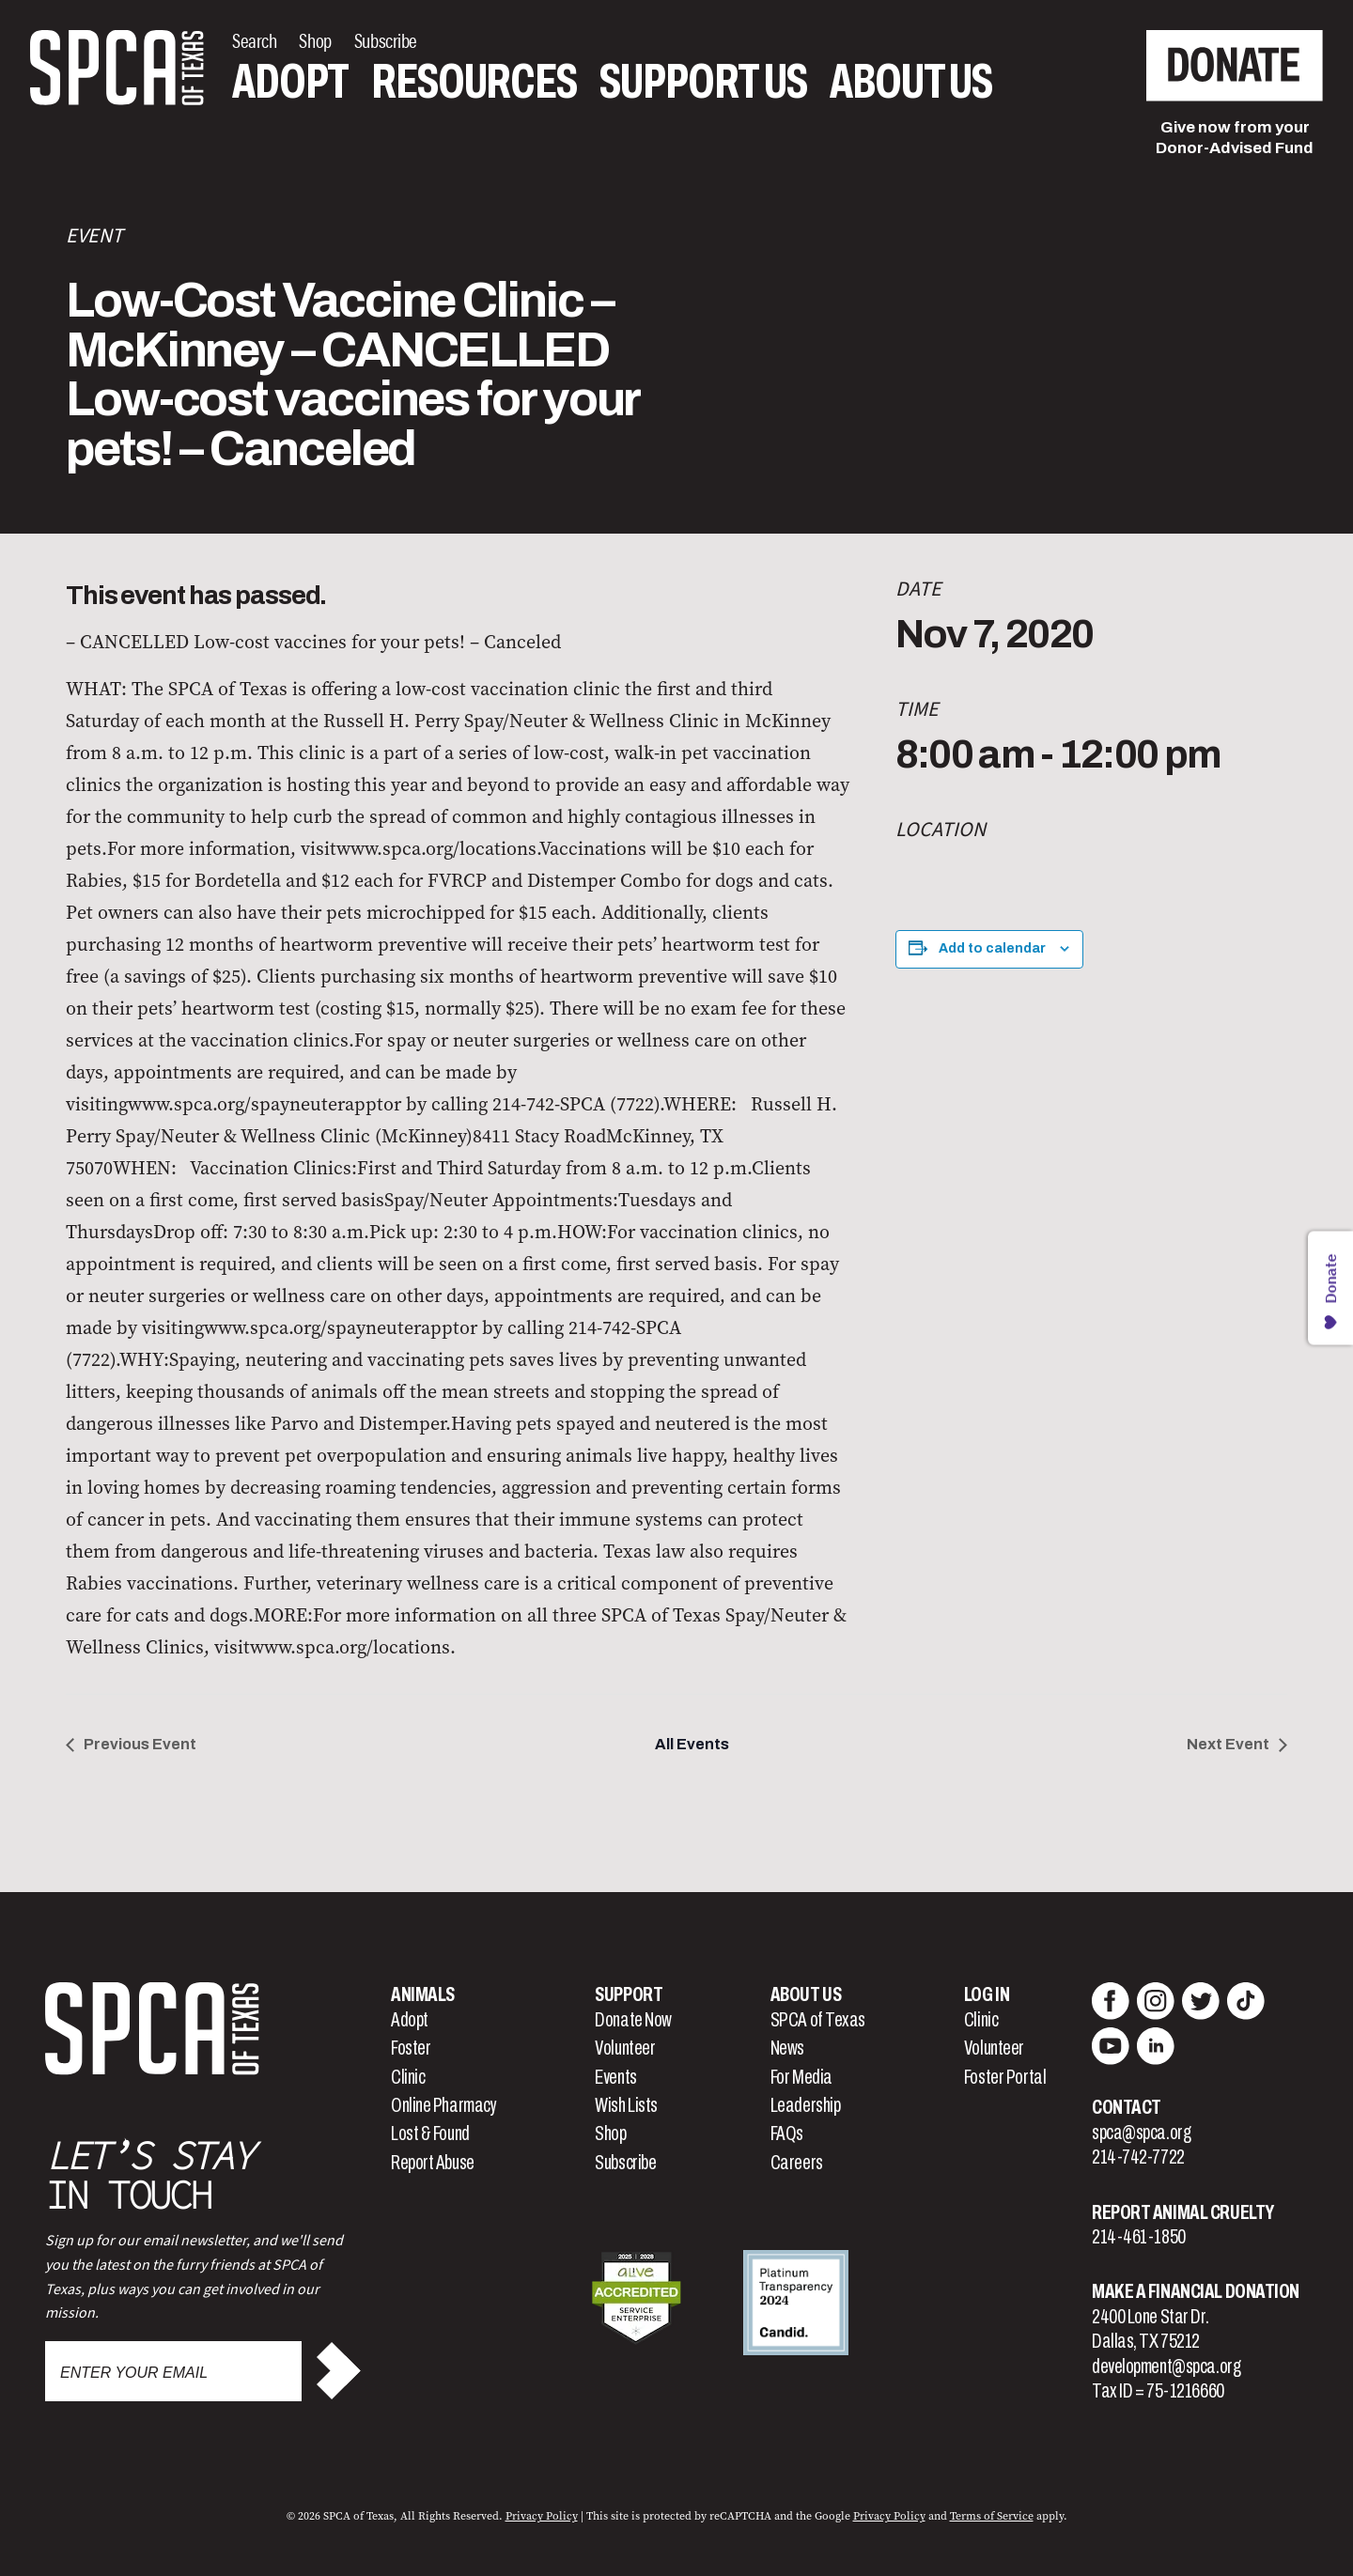 This screenshot has height=2576, width=1353. What do you see at coordinates (986, 1994) in the screenshot?
I see `Log In` at bounding box center [986, 1994].